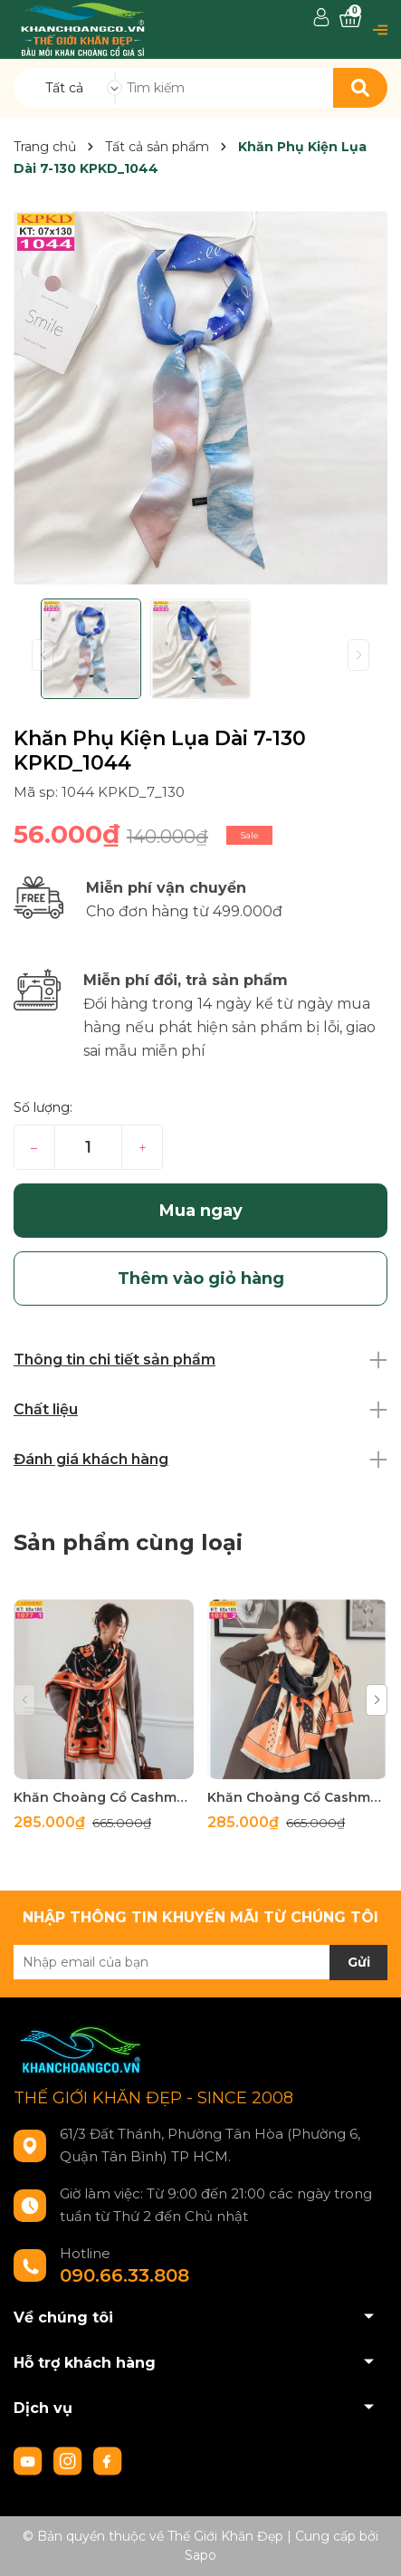 Image resolution: width=401 pixels, height=2576 pixels. I want to click on Sapo, so click(200, 2555).